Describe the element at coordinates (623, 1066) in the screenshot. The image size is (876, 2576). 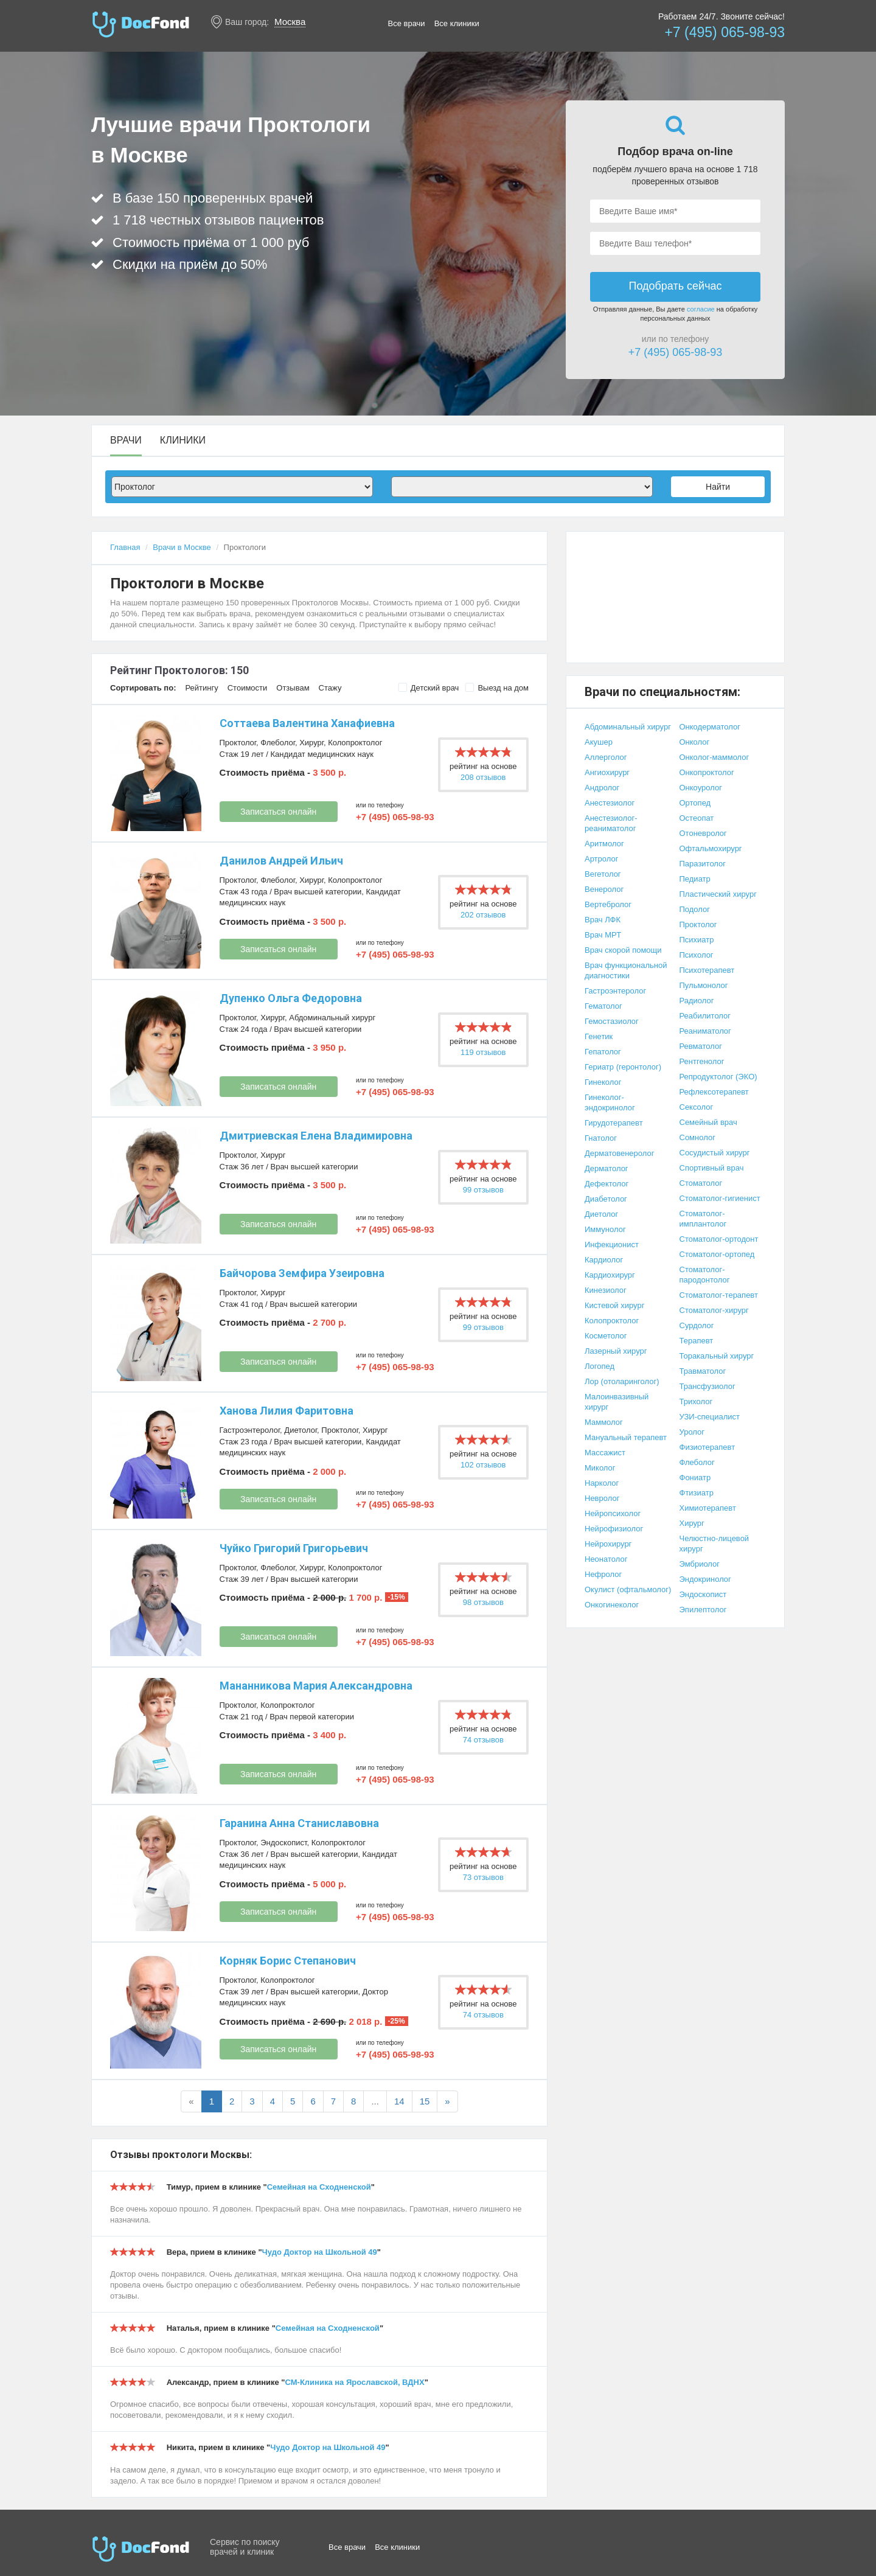
I see `Гериатр (геронтолог)` at that location.